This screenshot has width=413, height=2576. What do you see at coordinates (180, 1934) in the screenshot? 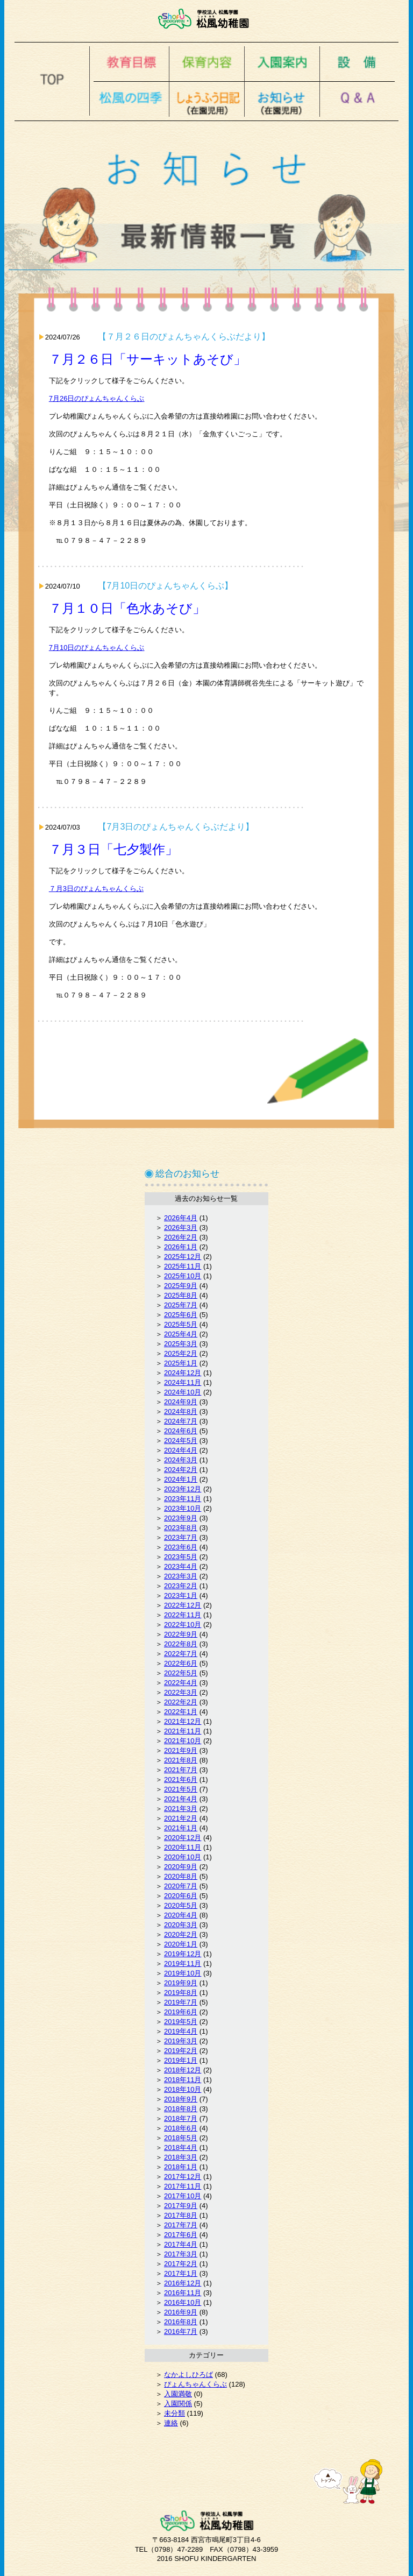
I see `2020年2月` at bounding box center [180, 1934].